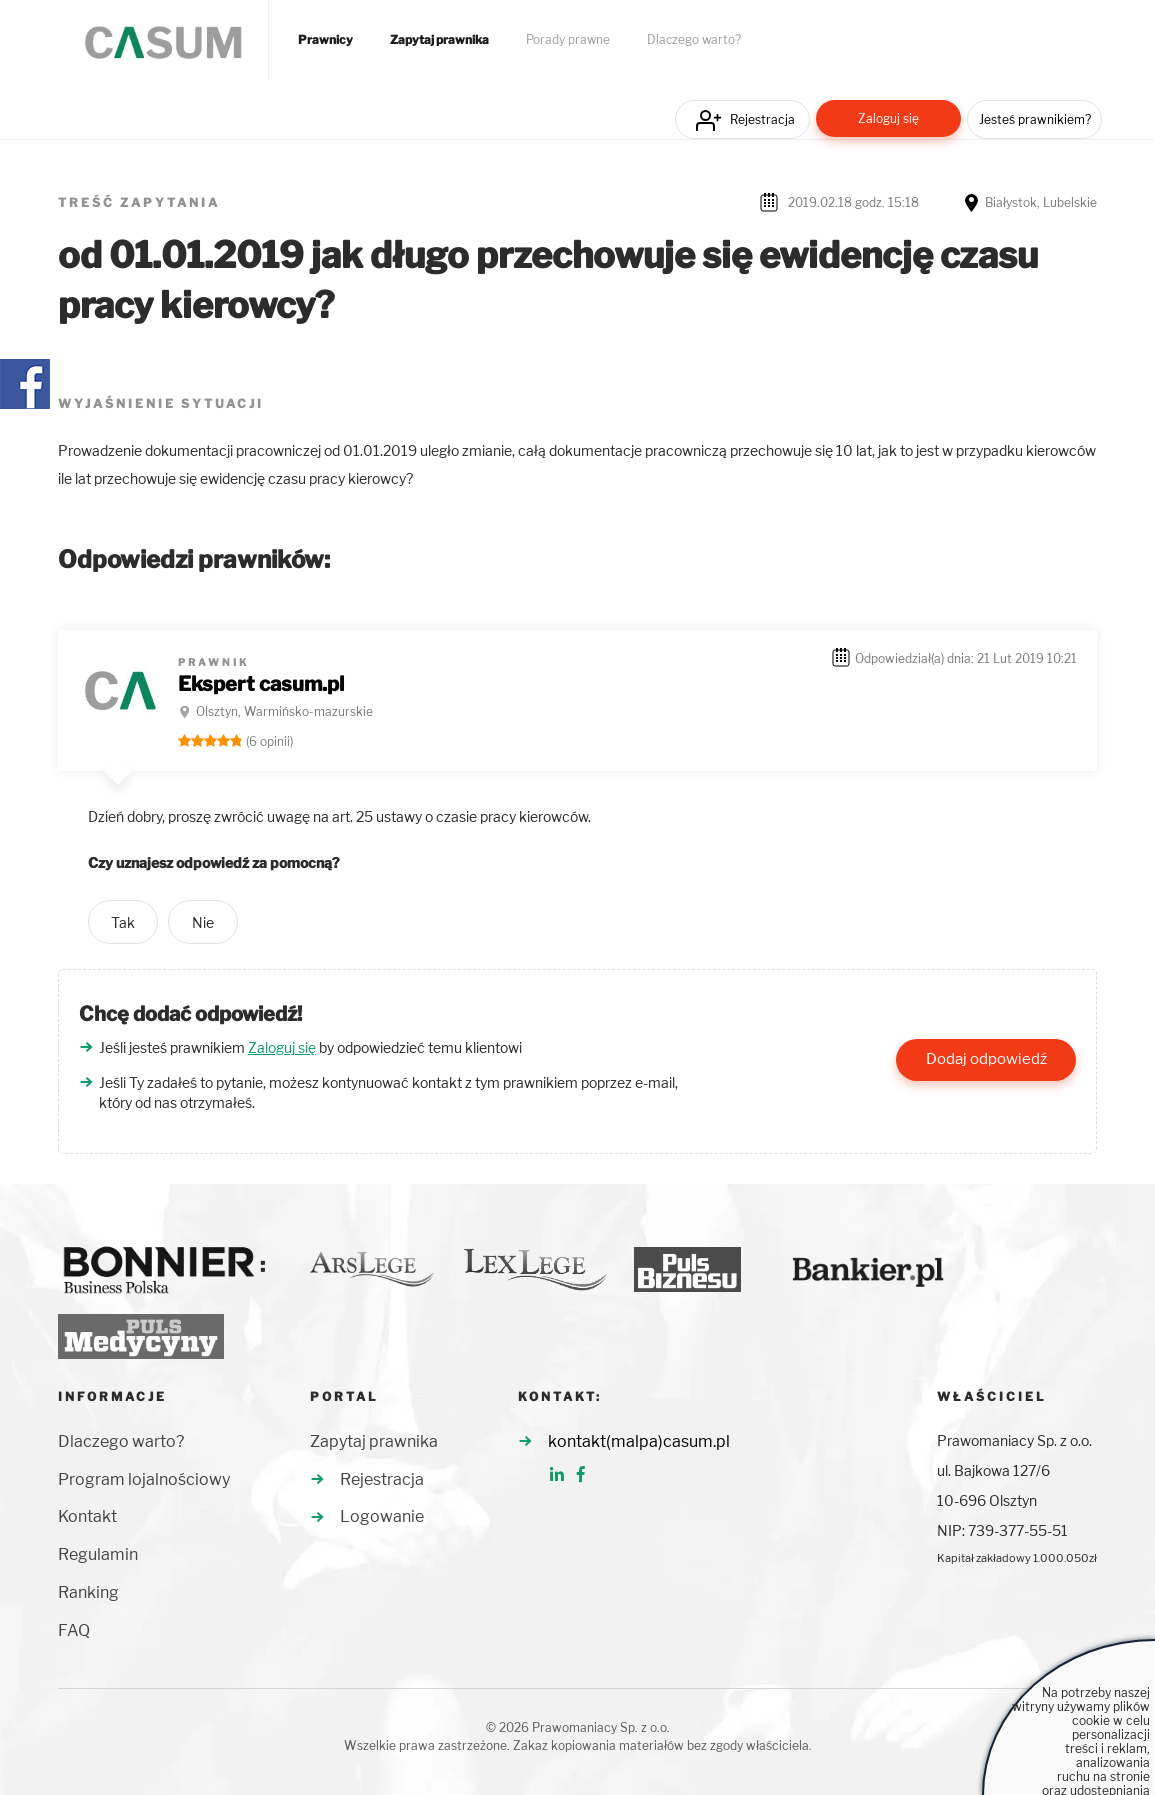 The image size is (1155, 1795). What do you see at coordinates (382, 1516) in the screenshot?
I see `Logowanie` at bounding box center [382, 1516].